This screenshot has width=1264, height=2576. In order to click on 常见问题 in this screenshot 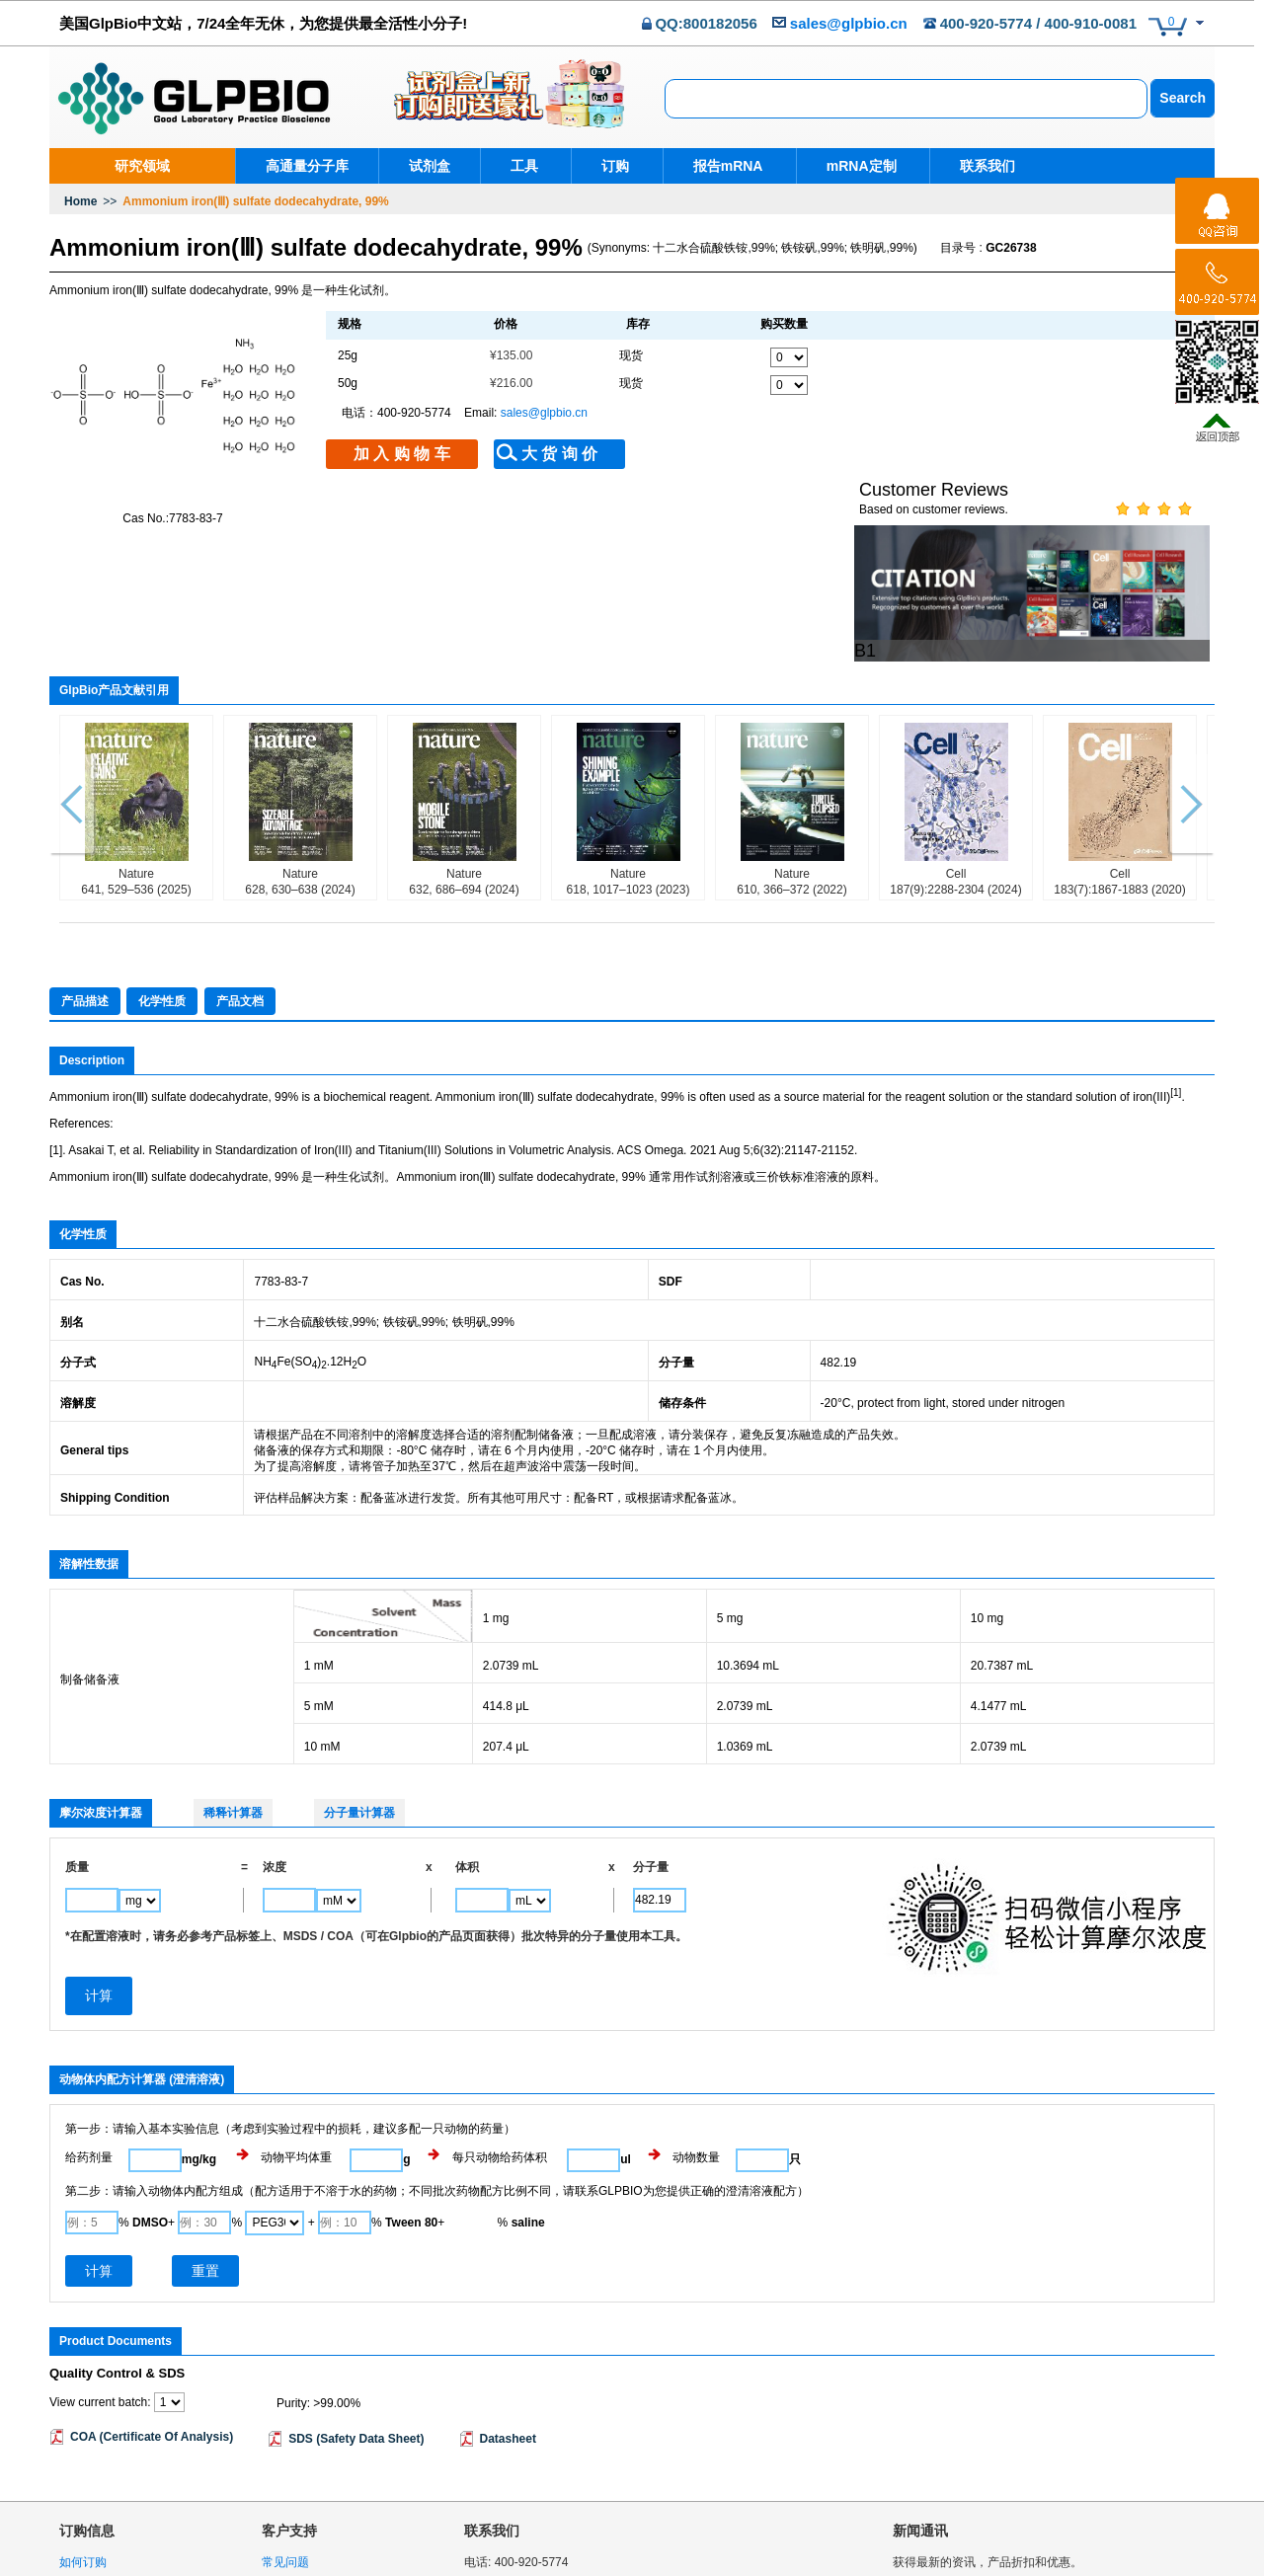, I will do `click(285, 2450)`.